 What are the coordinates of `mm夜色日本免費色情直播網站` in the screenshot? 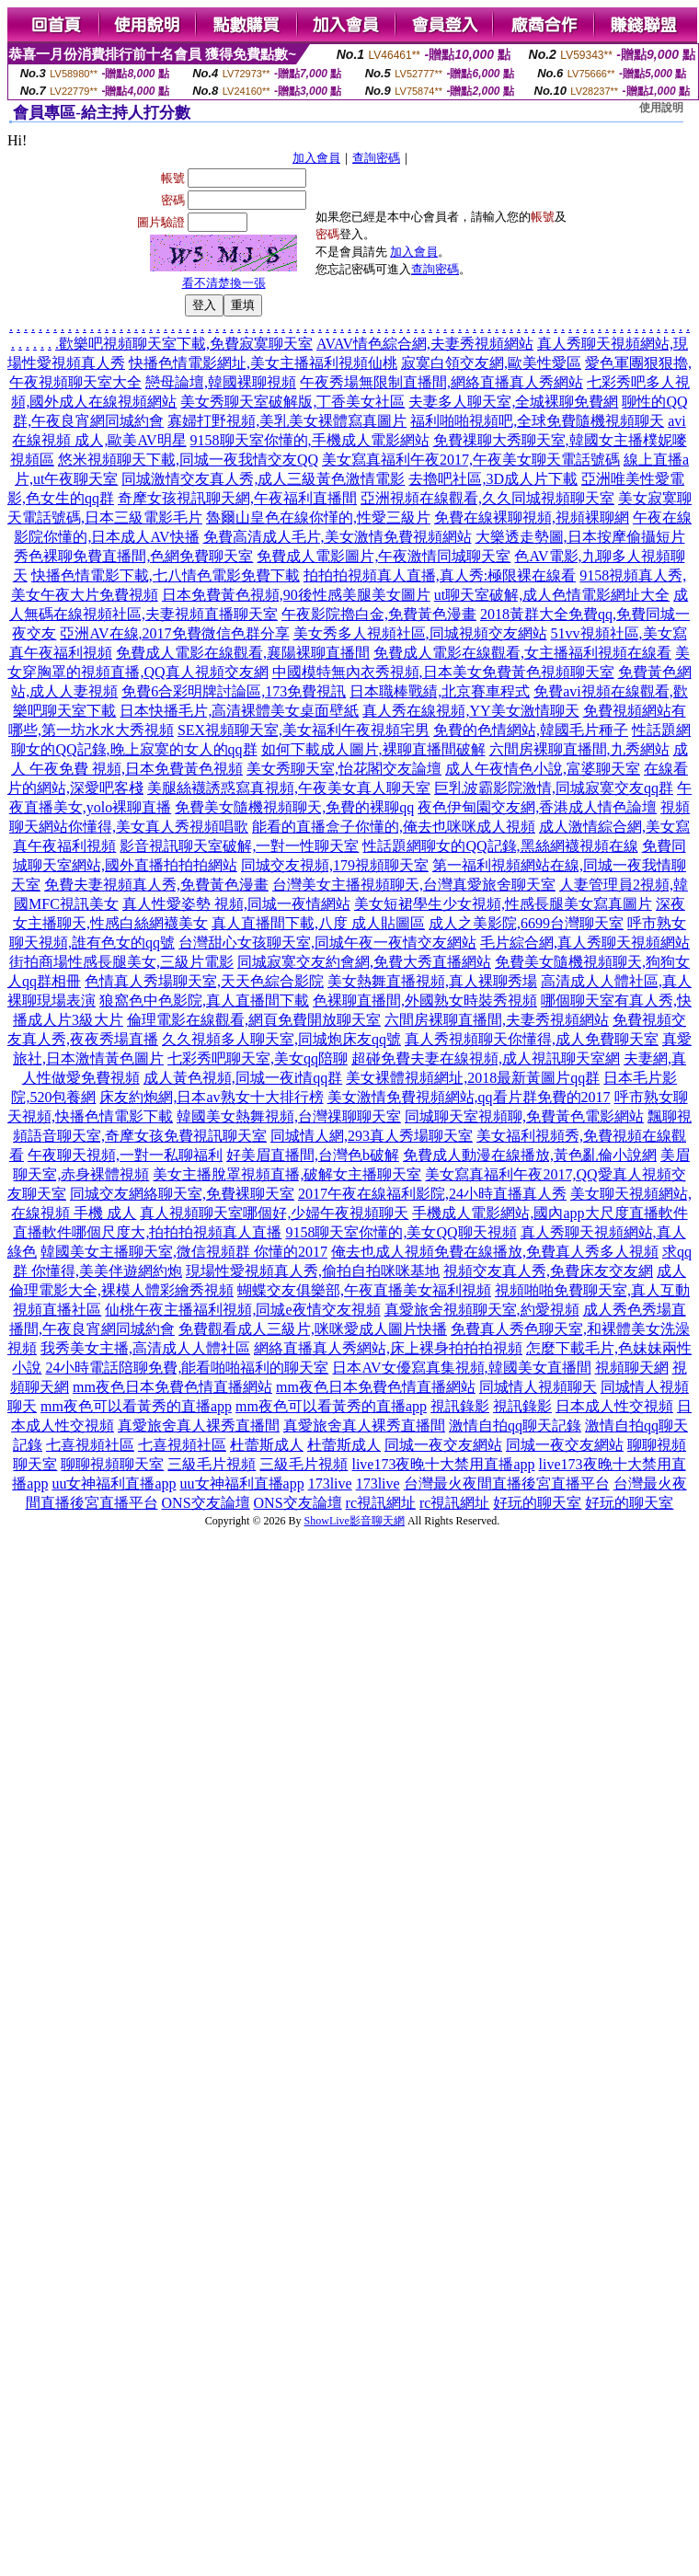 It's located at (172, 1387).